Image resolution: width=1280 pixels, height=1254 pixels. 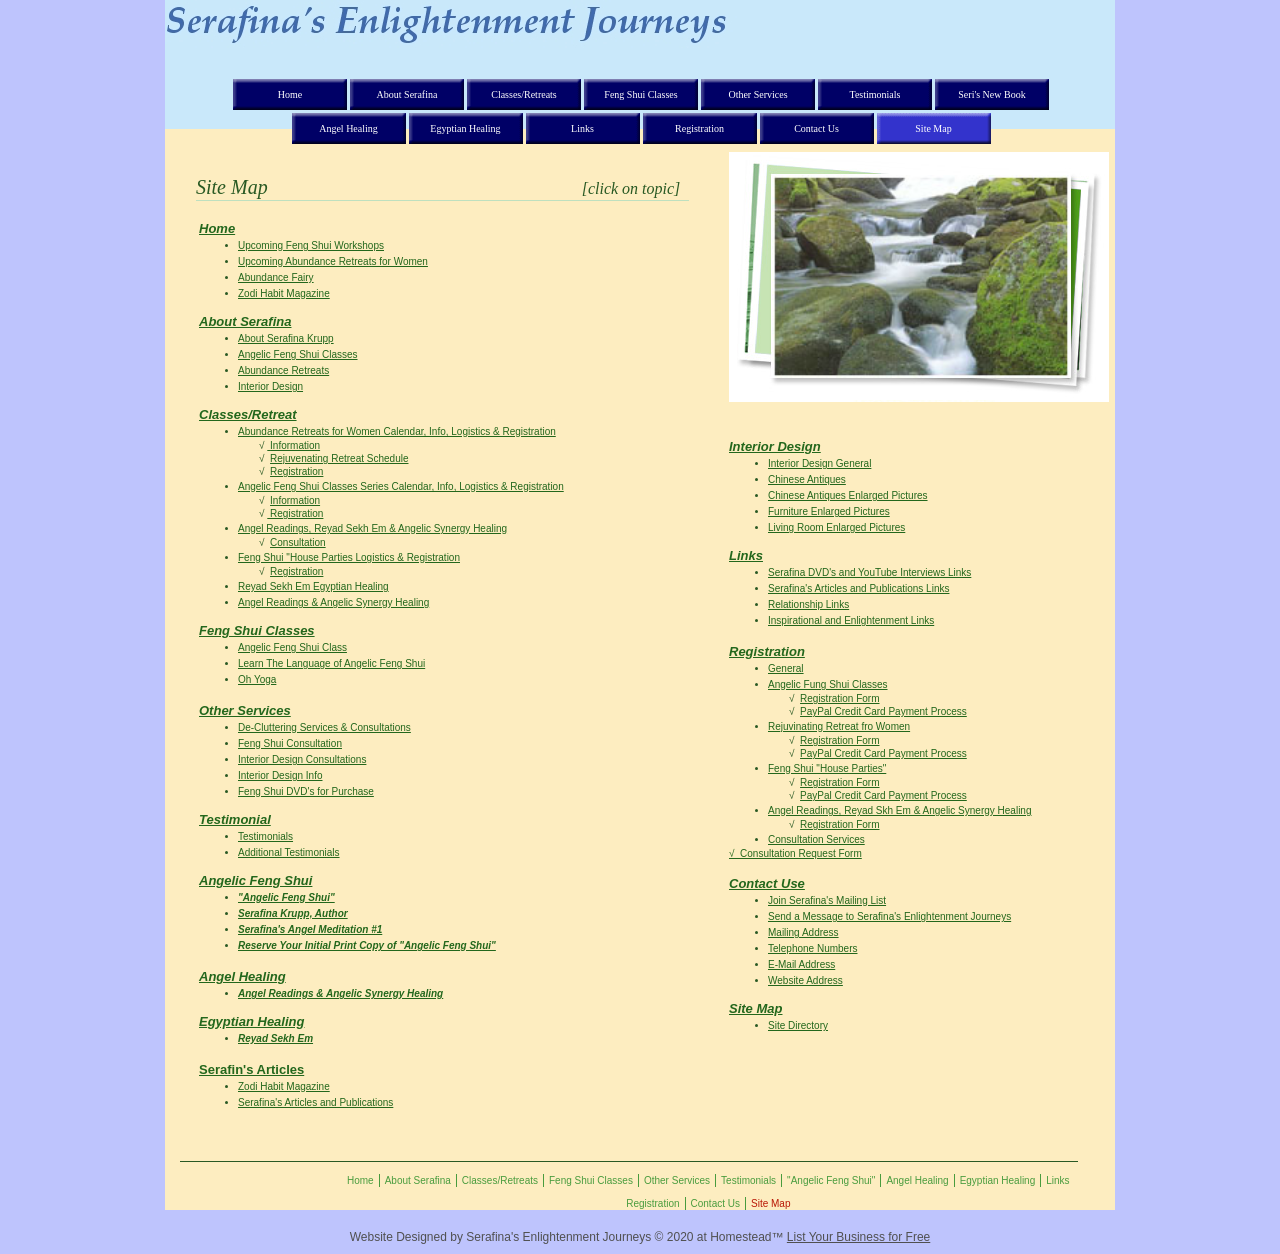 I want to click on Serafina's Angel Meditation #1, so click(x=310, y=929).